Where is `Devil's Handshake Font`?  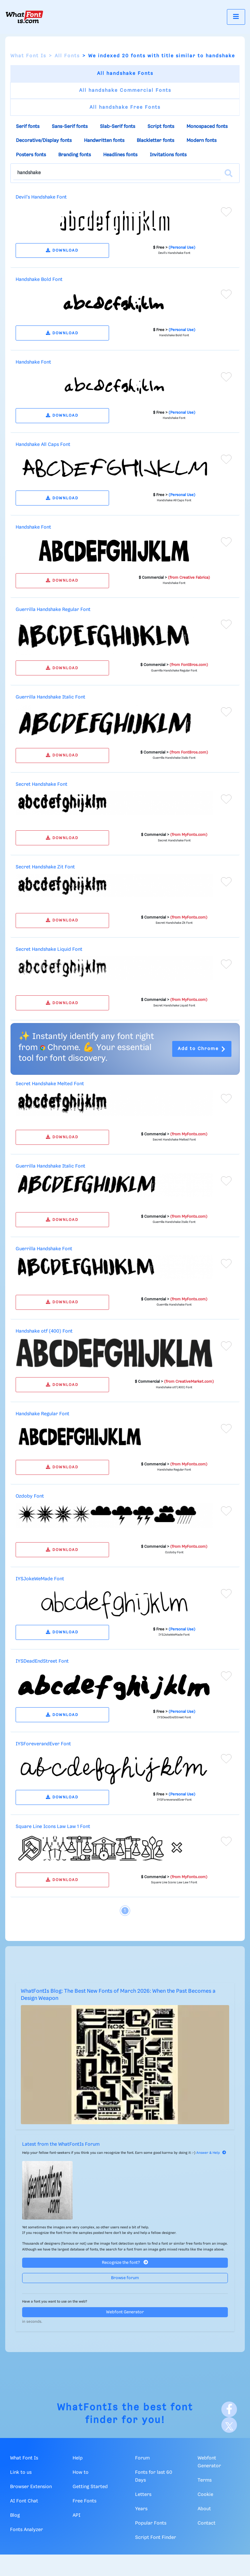 Devil's Handshake Font is located at coordinates (41, 197).